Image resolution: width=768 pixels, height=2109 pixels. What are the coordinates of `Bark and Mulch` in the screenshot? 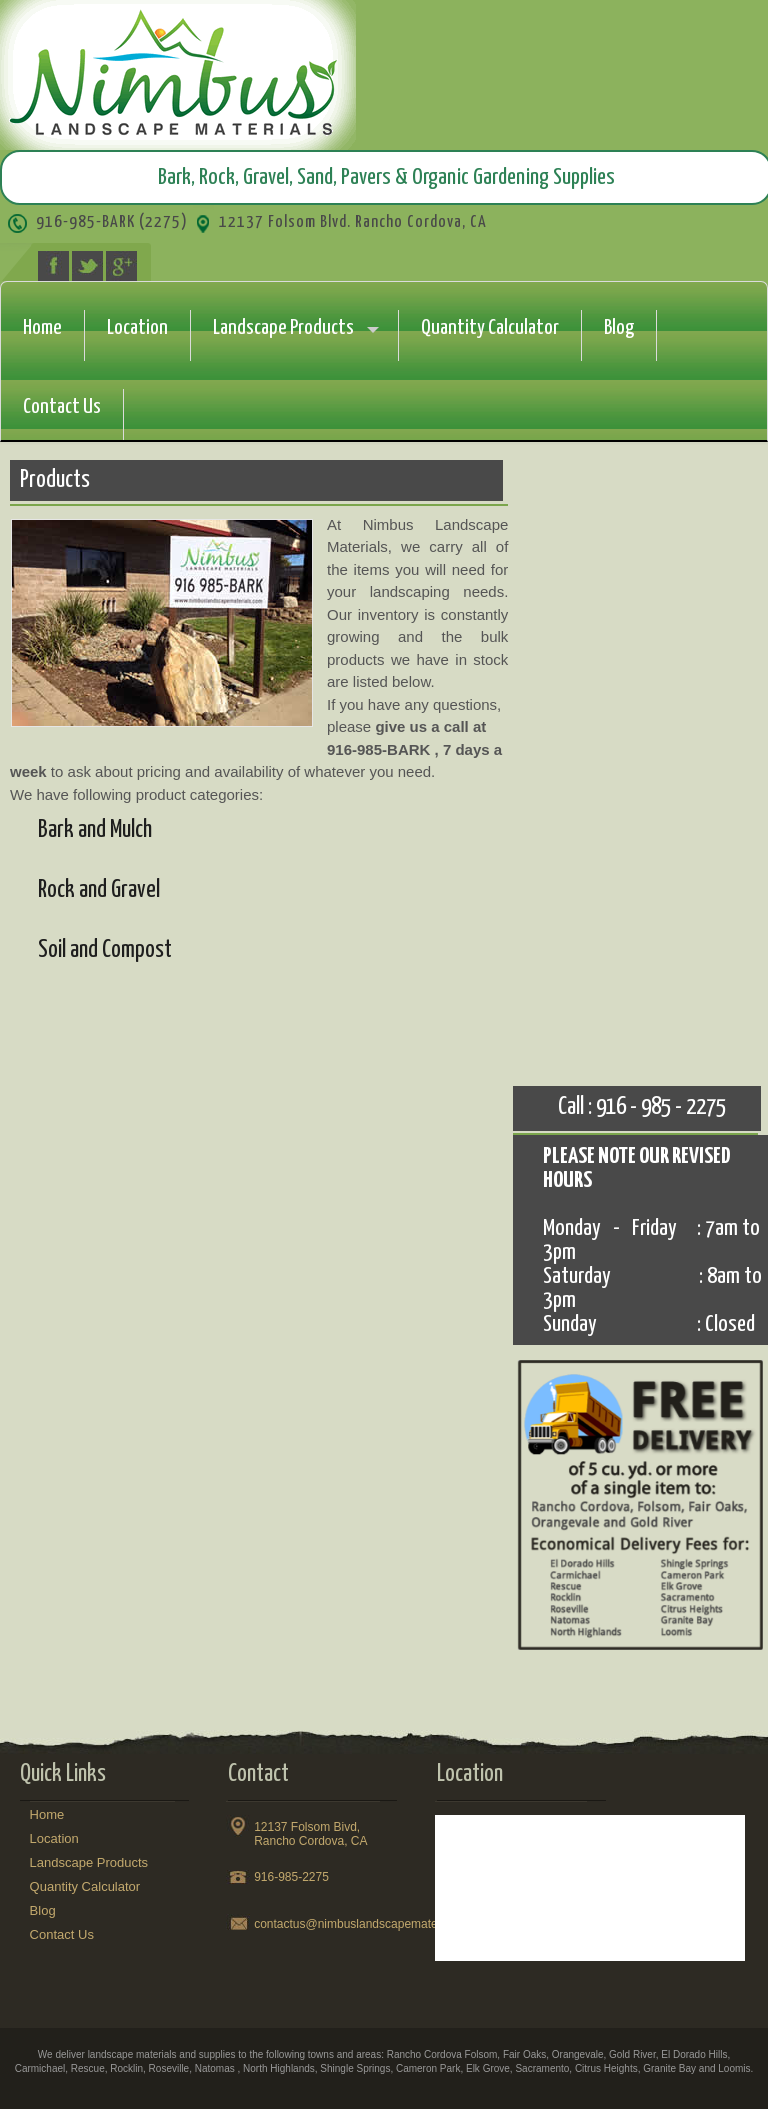 It's located at (95, 830).